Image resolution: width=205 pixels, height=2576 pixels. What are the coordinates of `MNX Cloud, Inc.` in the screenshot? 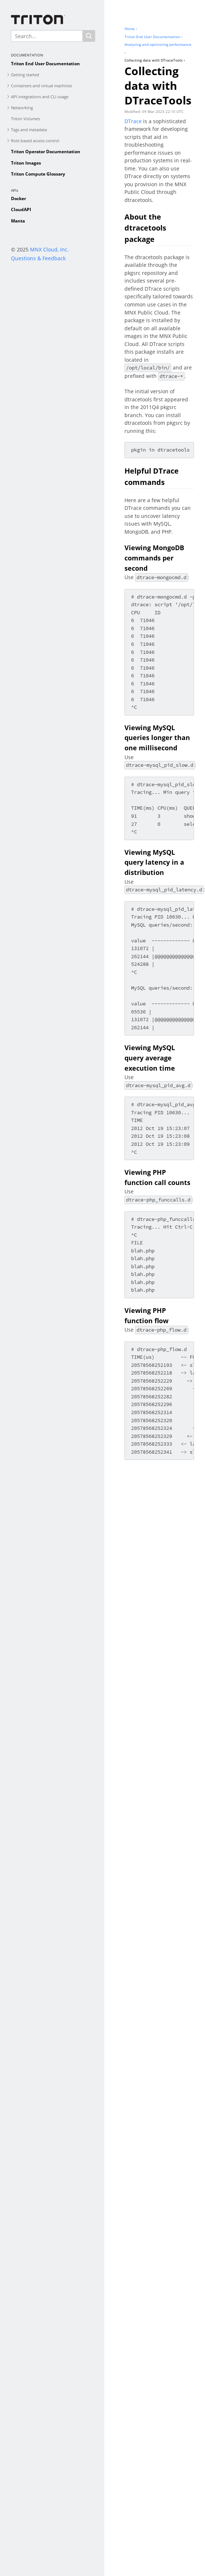 It's located at (49, 249).